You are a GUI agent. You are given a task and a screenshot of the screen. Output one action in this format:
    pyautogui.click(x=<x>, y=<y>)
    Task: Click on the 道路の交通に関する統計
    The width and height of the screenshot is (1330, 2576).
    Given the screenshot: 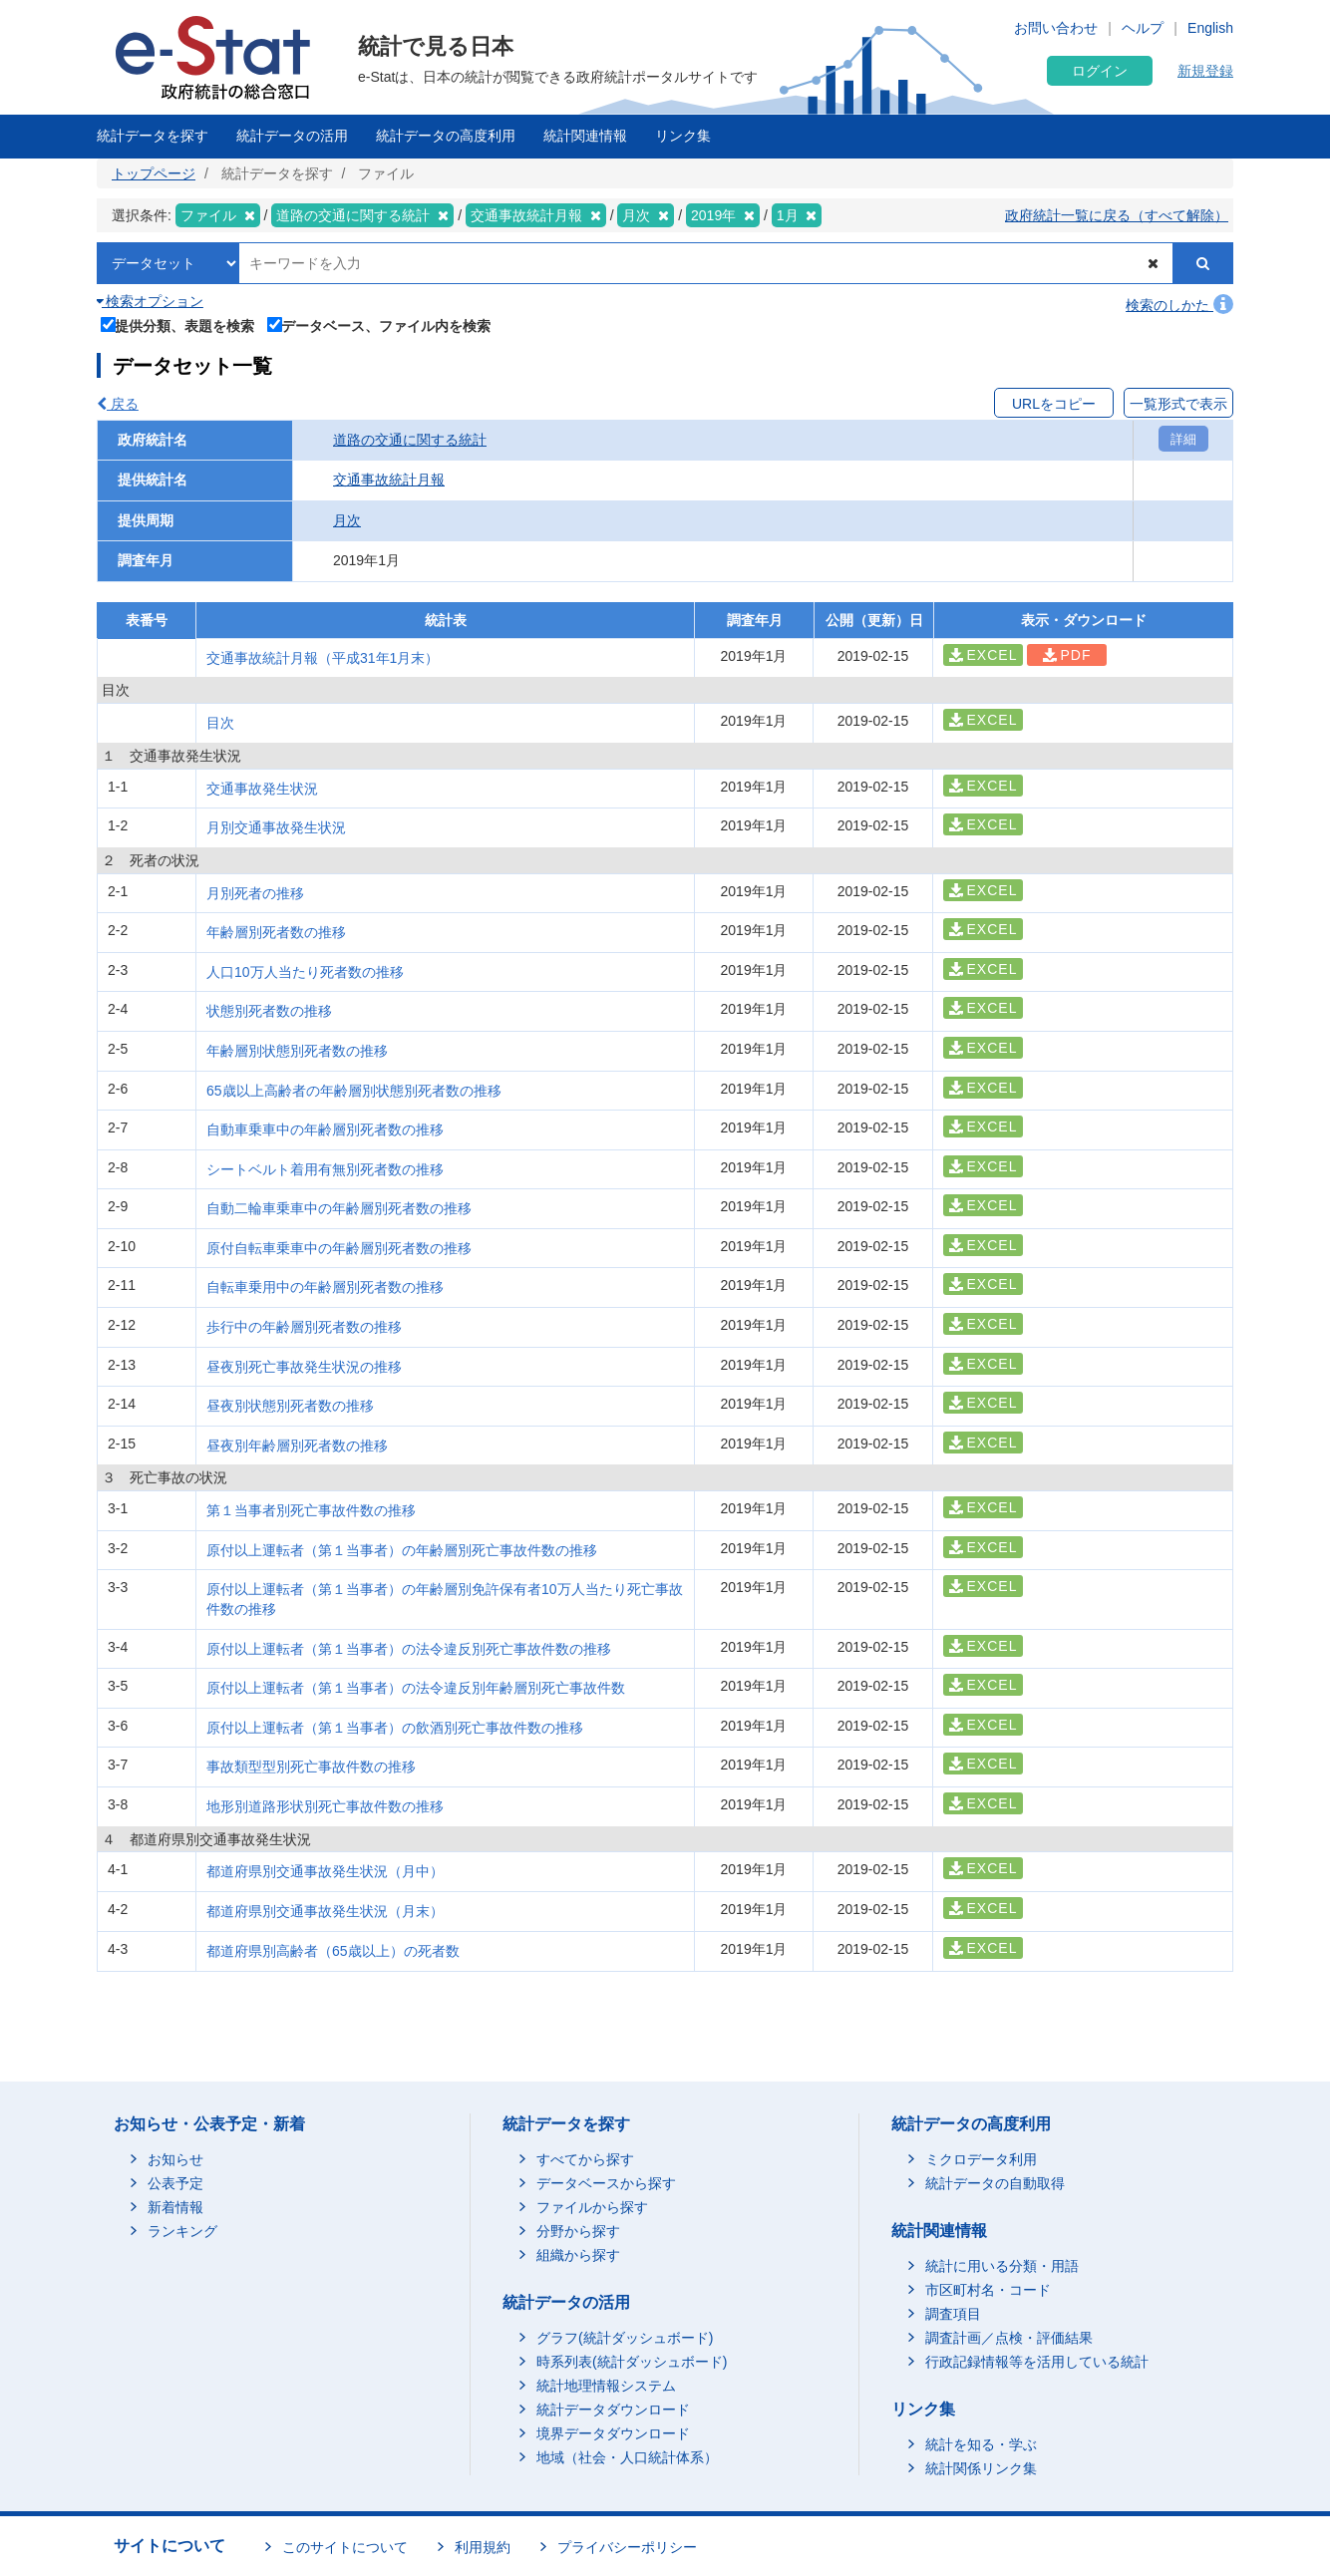 What is the action you would take?
    pyautogui.click(x=410, y=440)
    